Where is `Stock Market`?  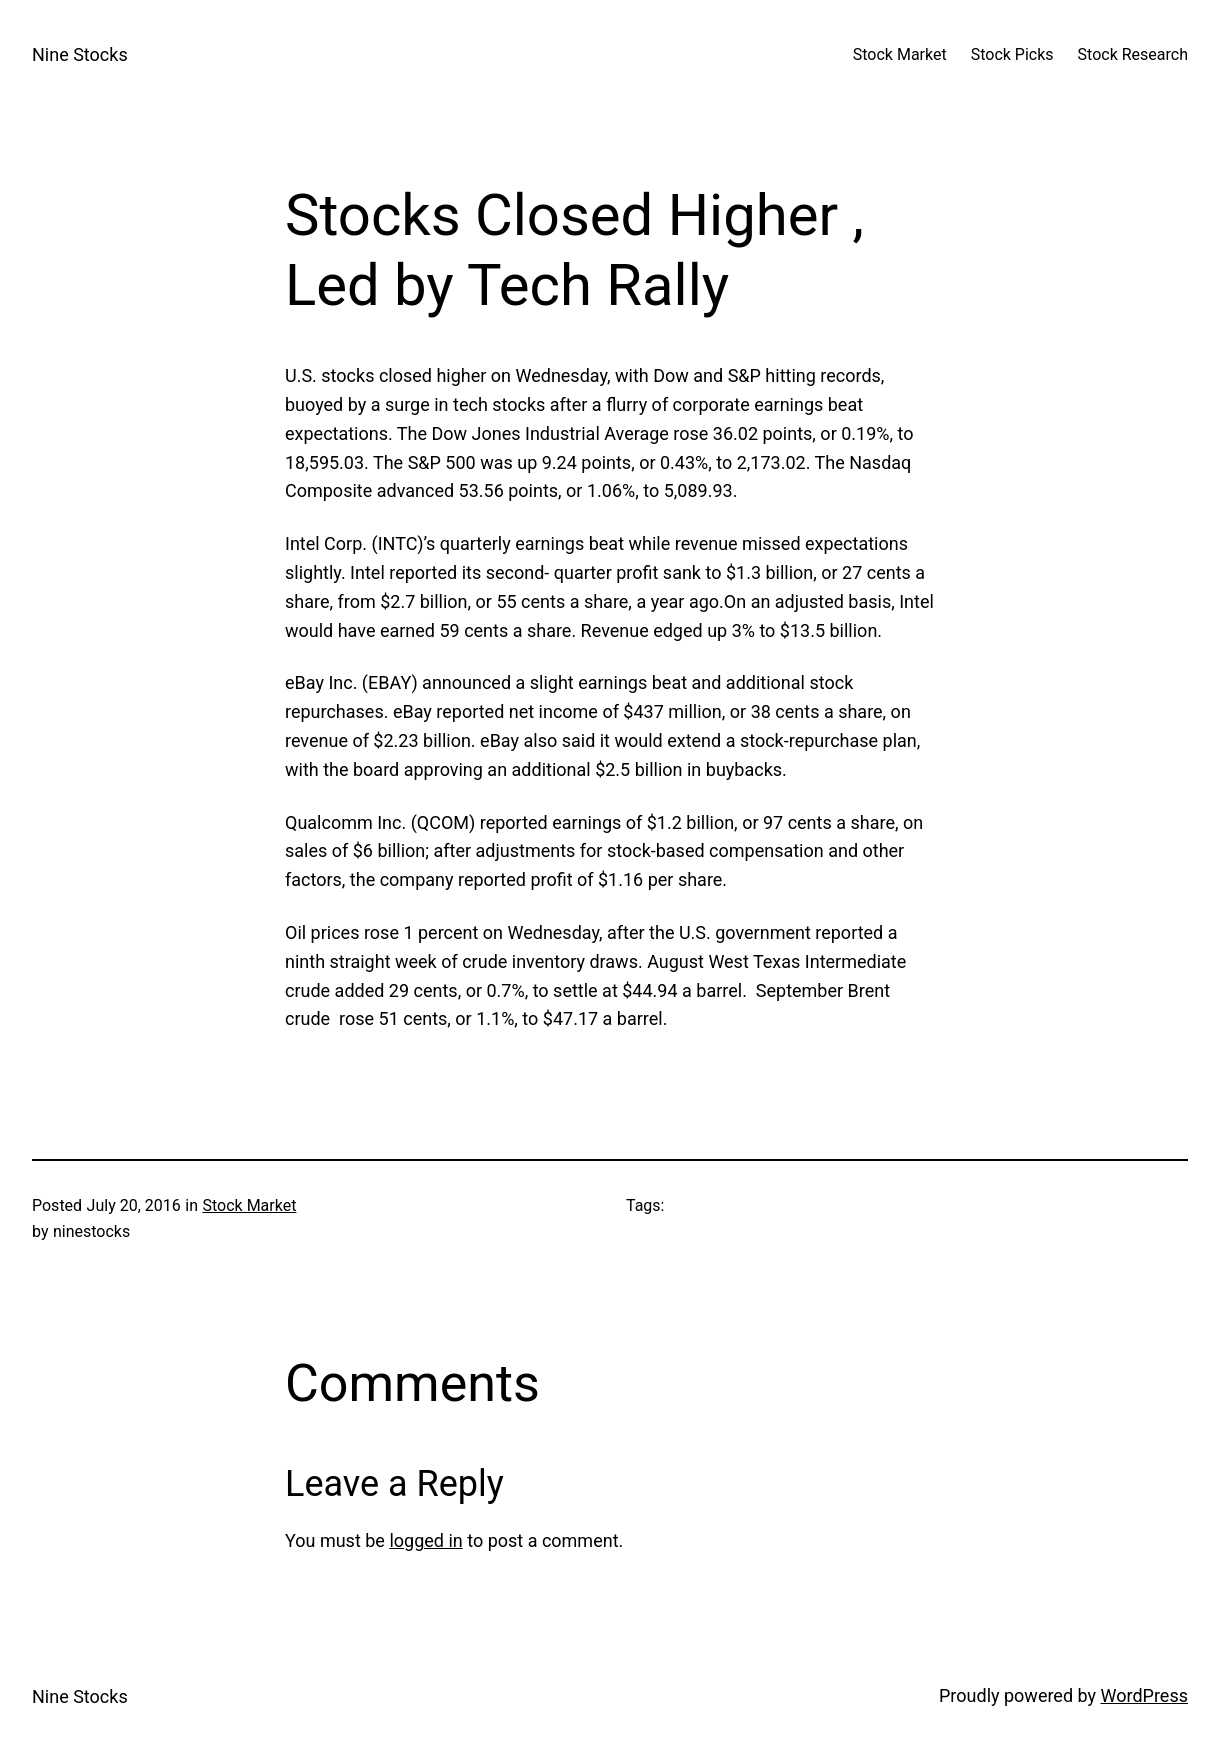
Stock Market is located at coordinates (249, 1205).